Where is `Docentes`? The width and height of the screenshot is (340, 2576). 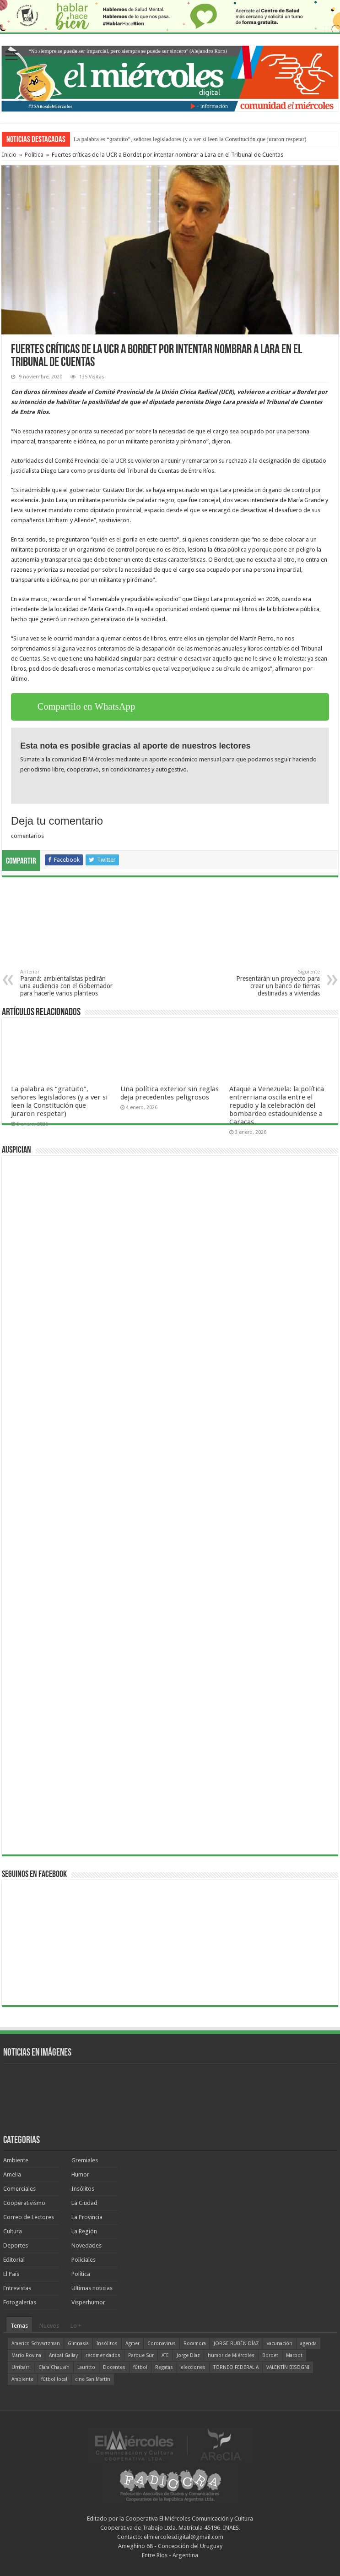 Docentes is located at coordinates (114, 2367).